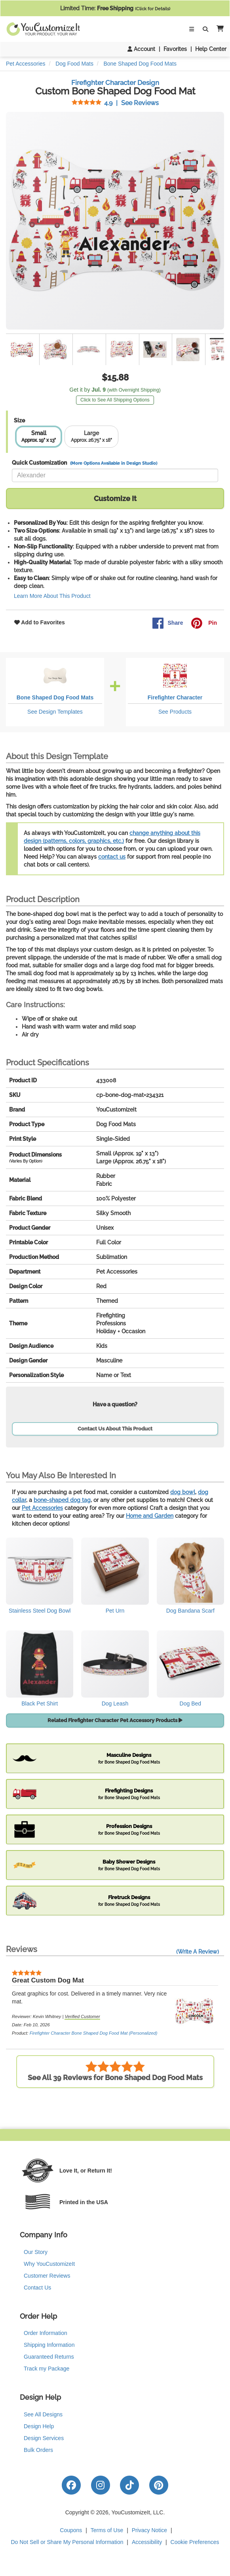 The image size is (230, 2576). I want to click on Contact Us, so click(37, 2287).